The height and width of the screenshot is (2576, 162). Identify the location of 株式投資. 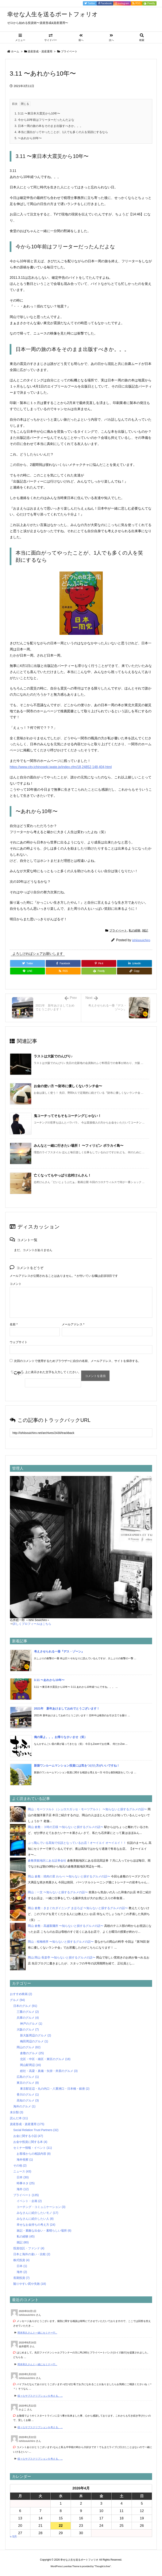
(21, 2260).